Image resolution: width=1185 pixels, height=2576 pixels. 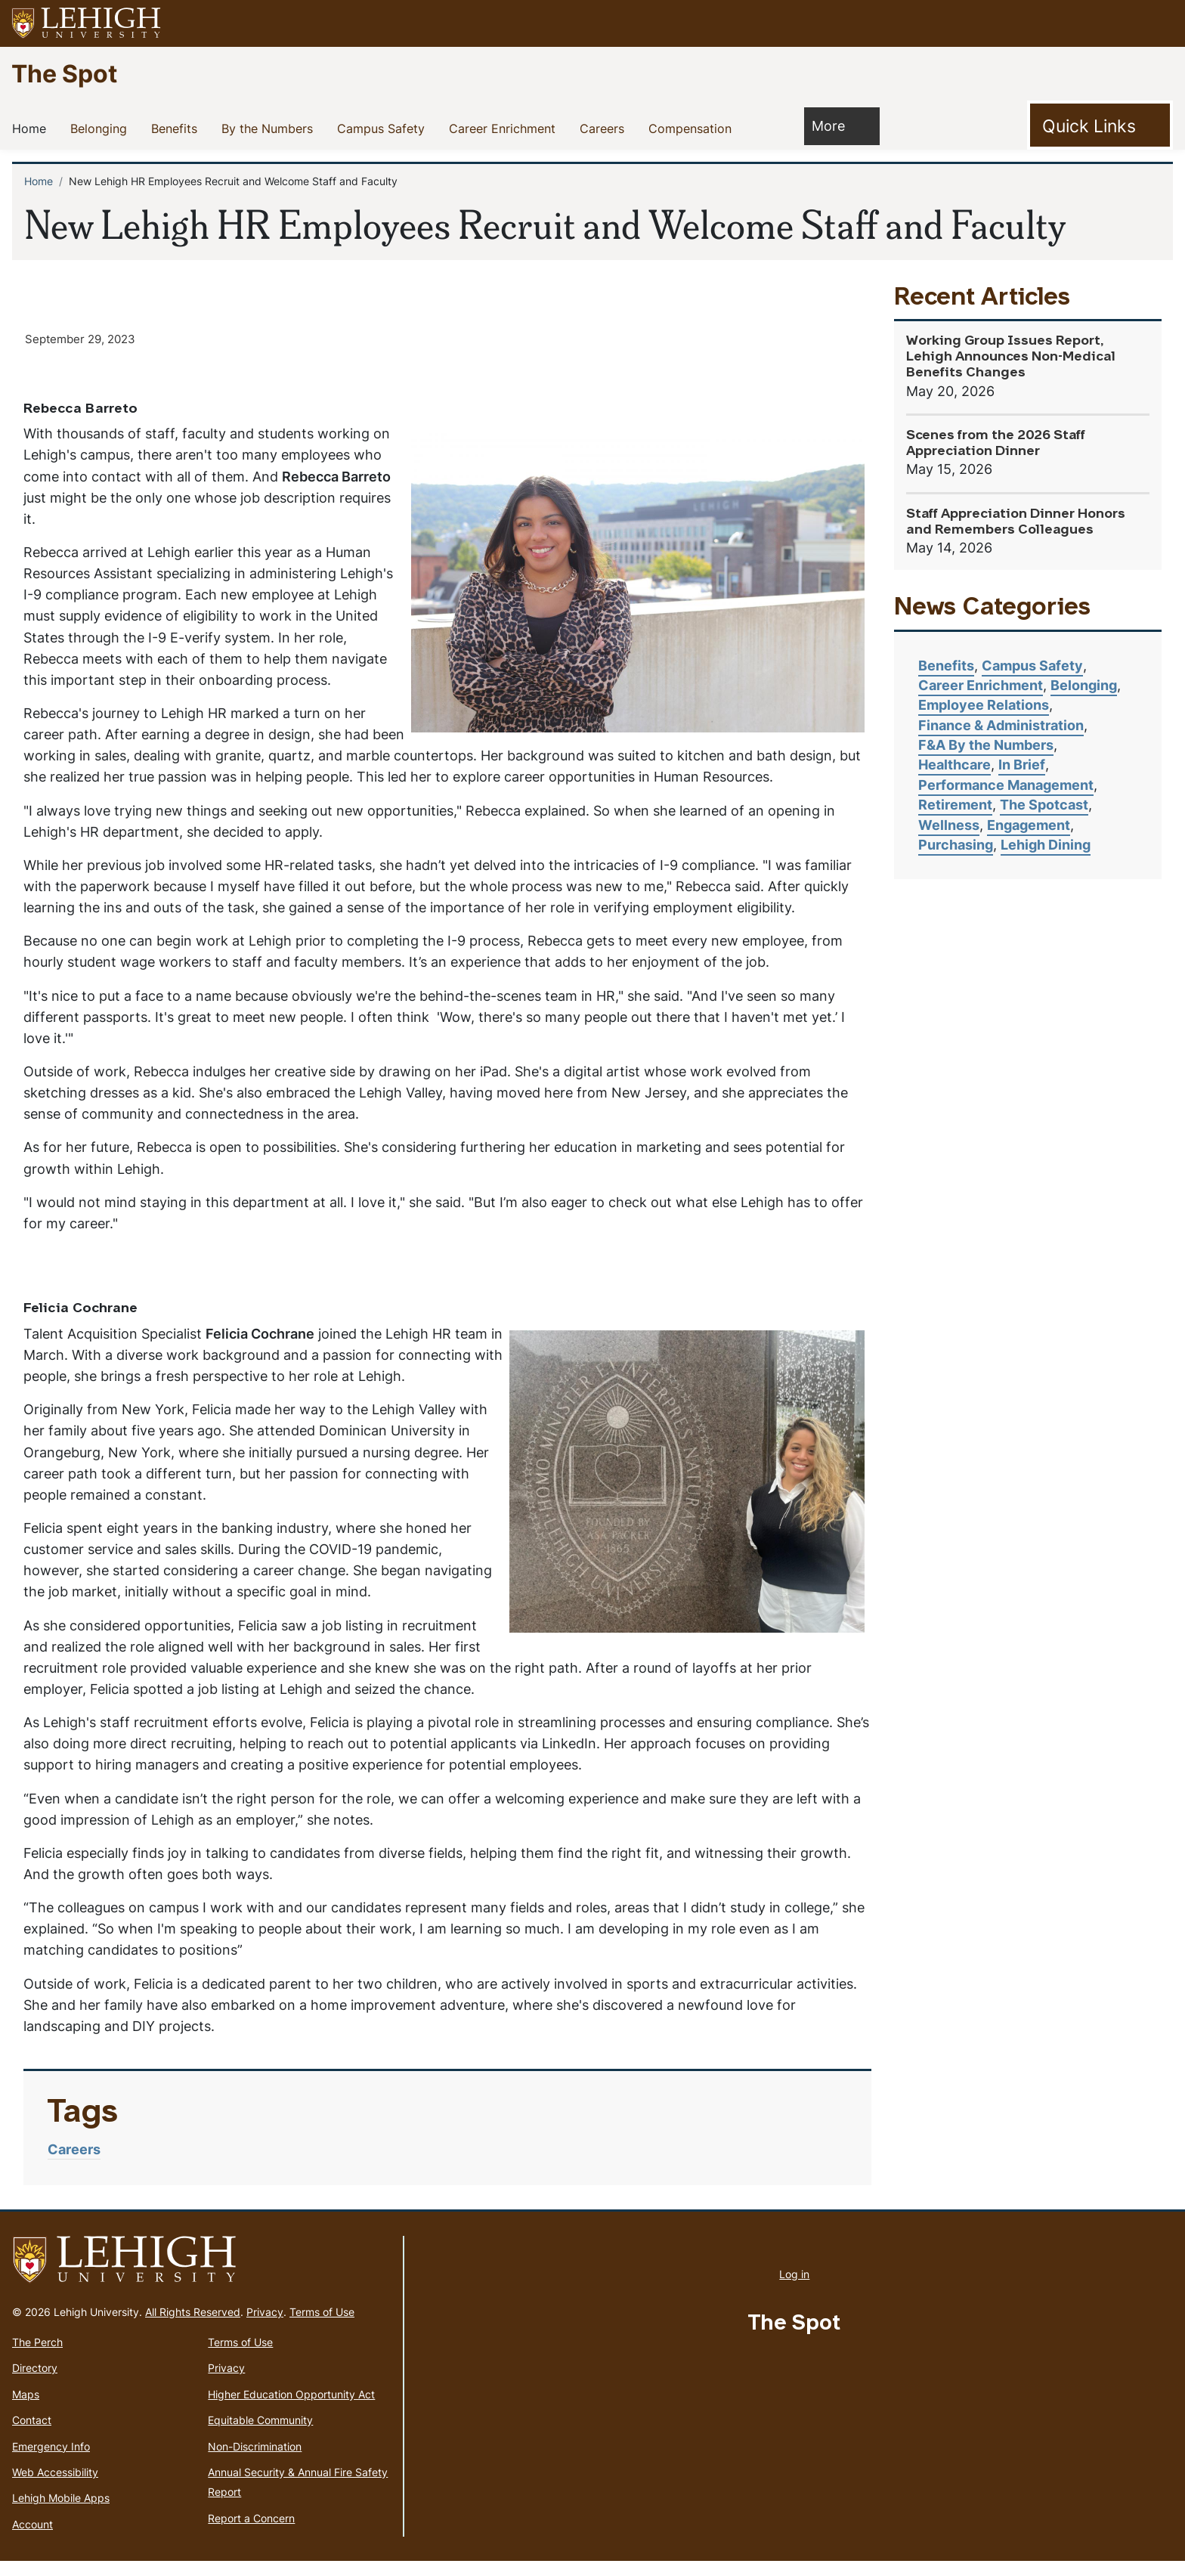 What do you see at coordinates (983, 704) in the screenshot?
I see `Employee Relations` at bounding box center [983, 704].